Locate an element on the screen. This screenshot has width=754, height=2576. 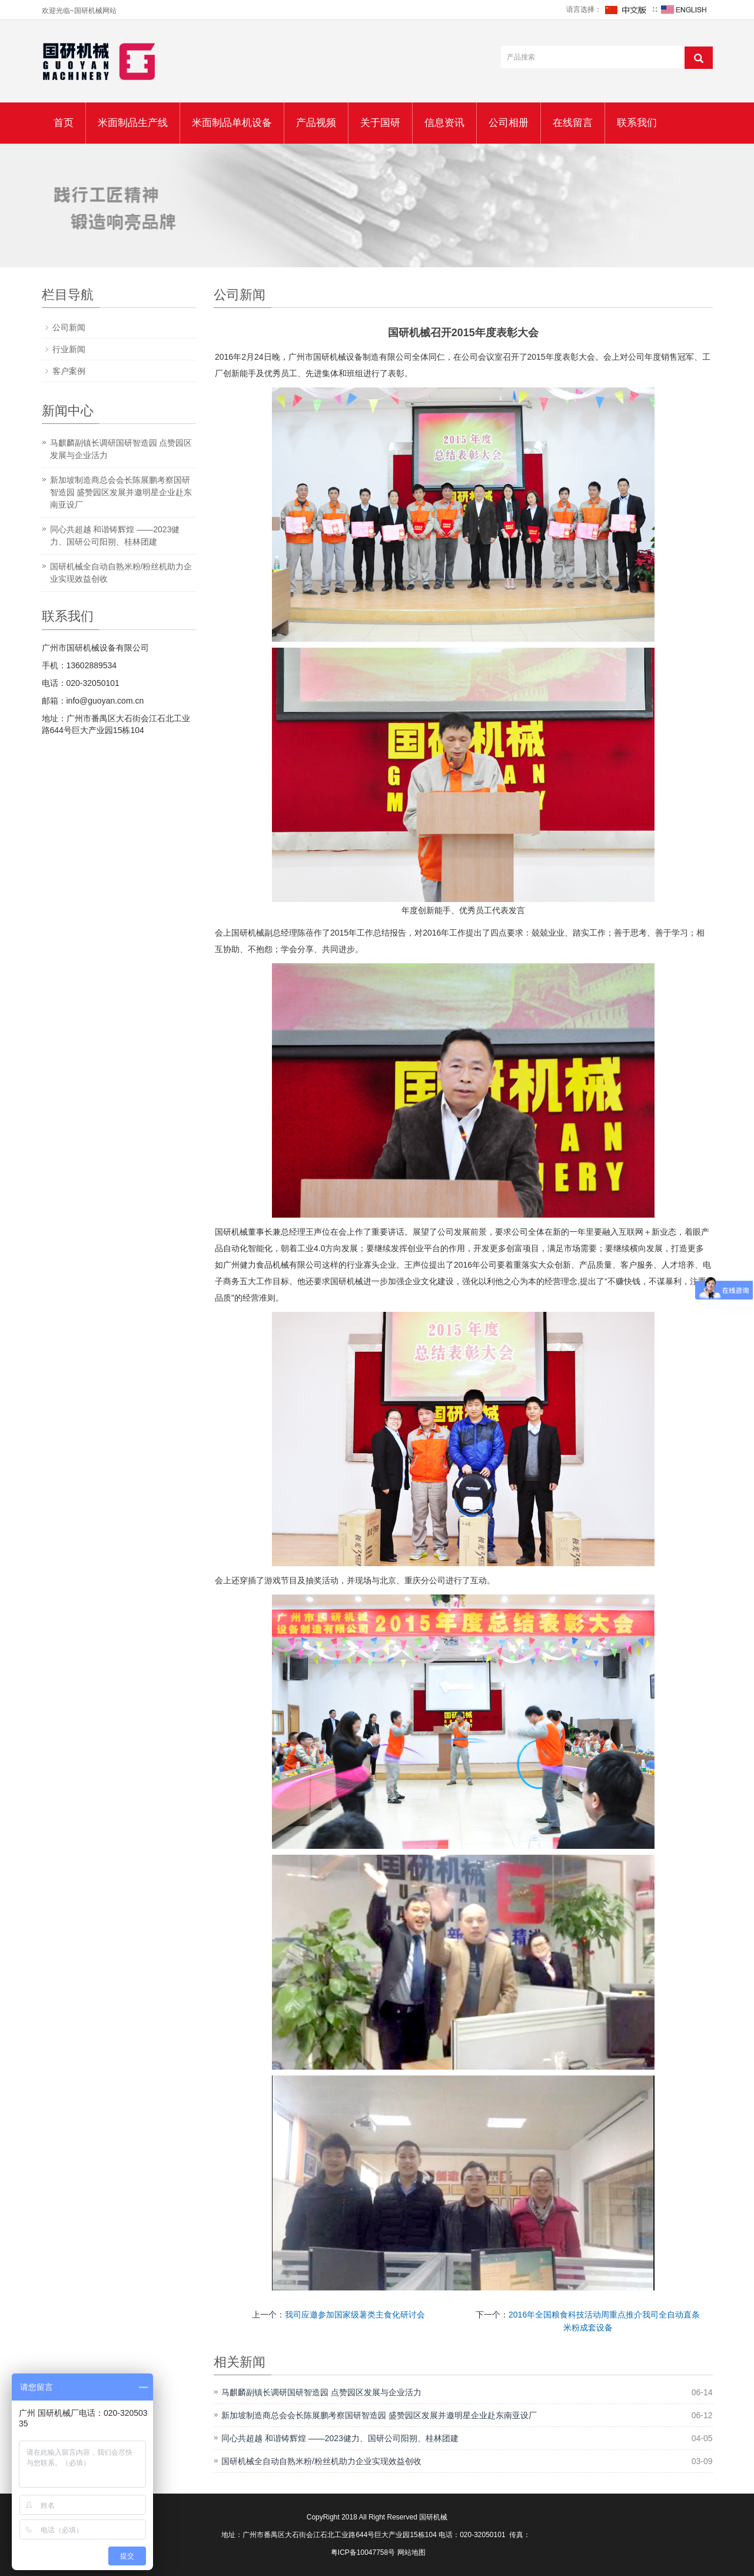
马麒麟副镇长调研国研智造园 点赞园区发展与企业活力 is located at coordinates (321, 2392).